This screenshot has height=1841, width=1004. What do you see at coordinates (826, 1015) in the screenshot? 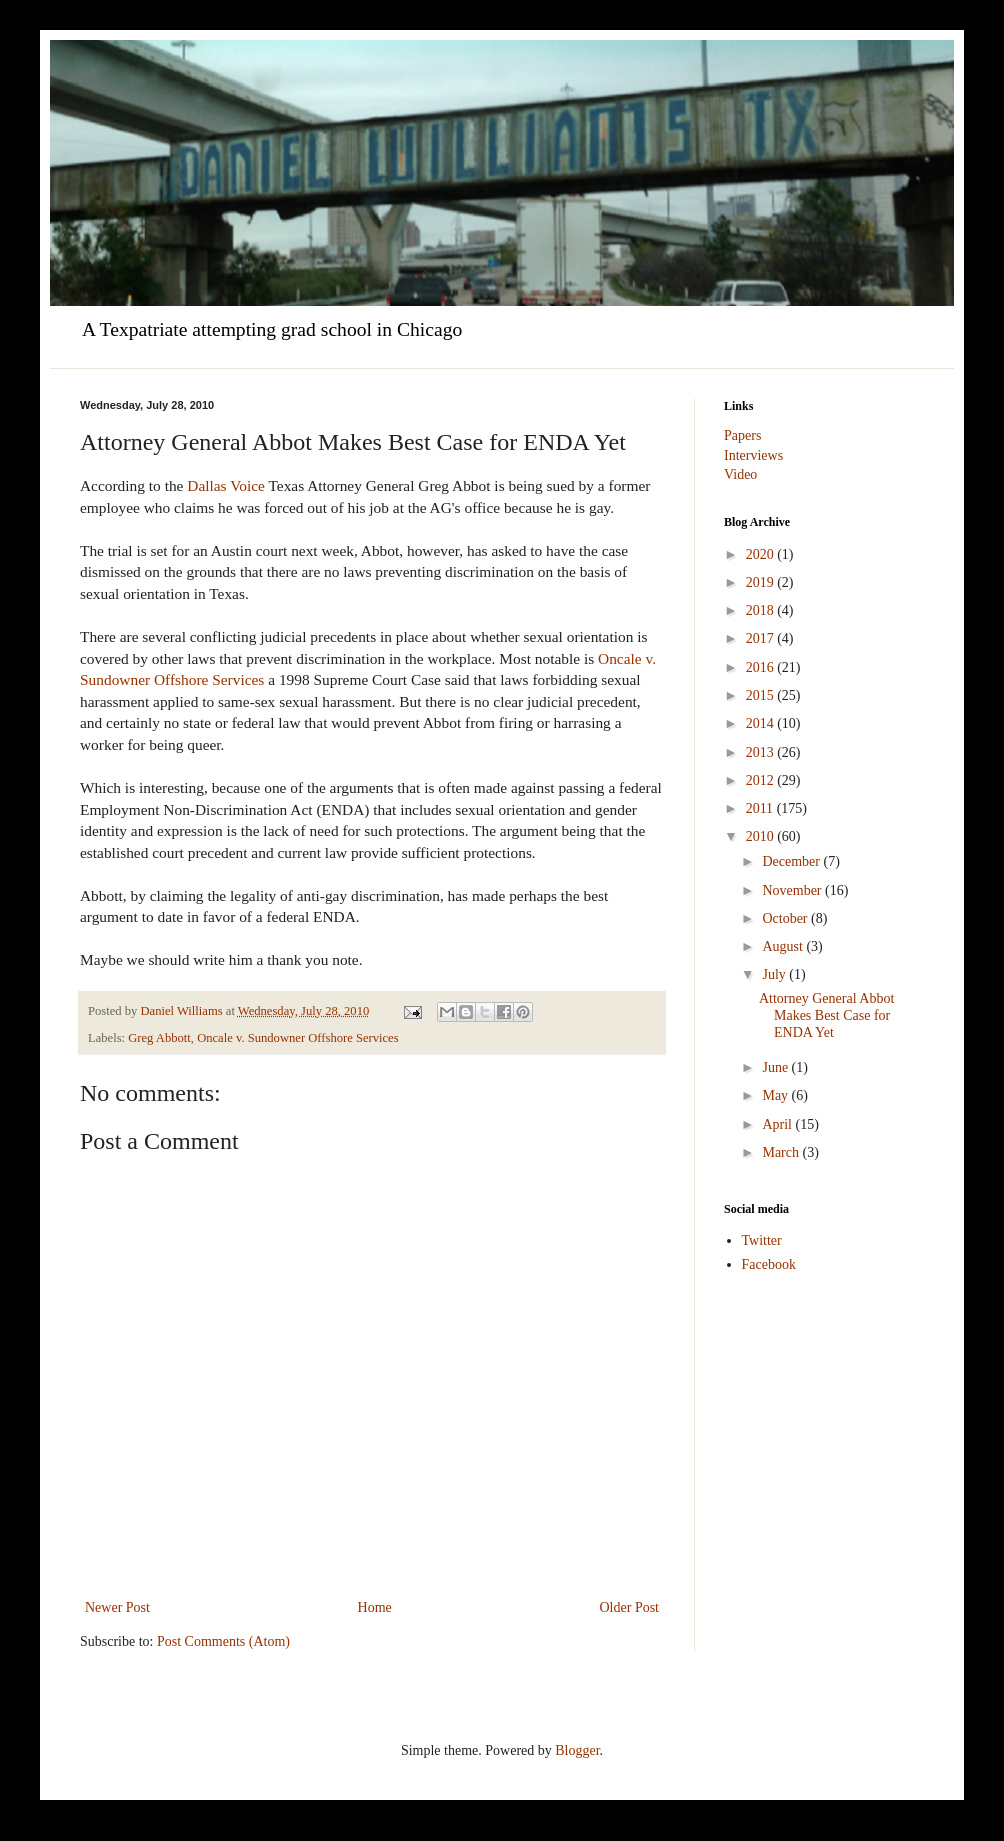
I see `Attorney General Abbot Makes Best Case for ENDA Yet` at bounding box center [826, 1015].